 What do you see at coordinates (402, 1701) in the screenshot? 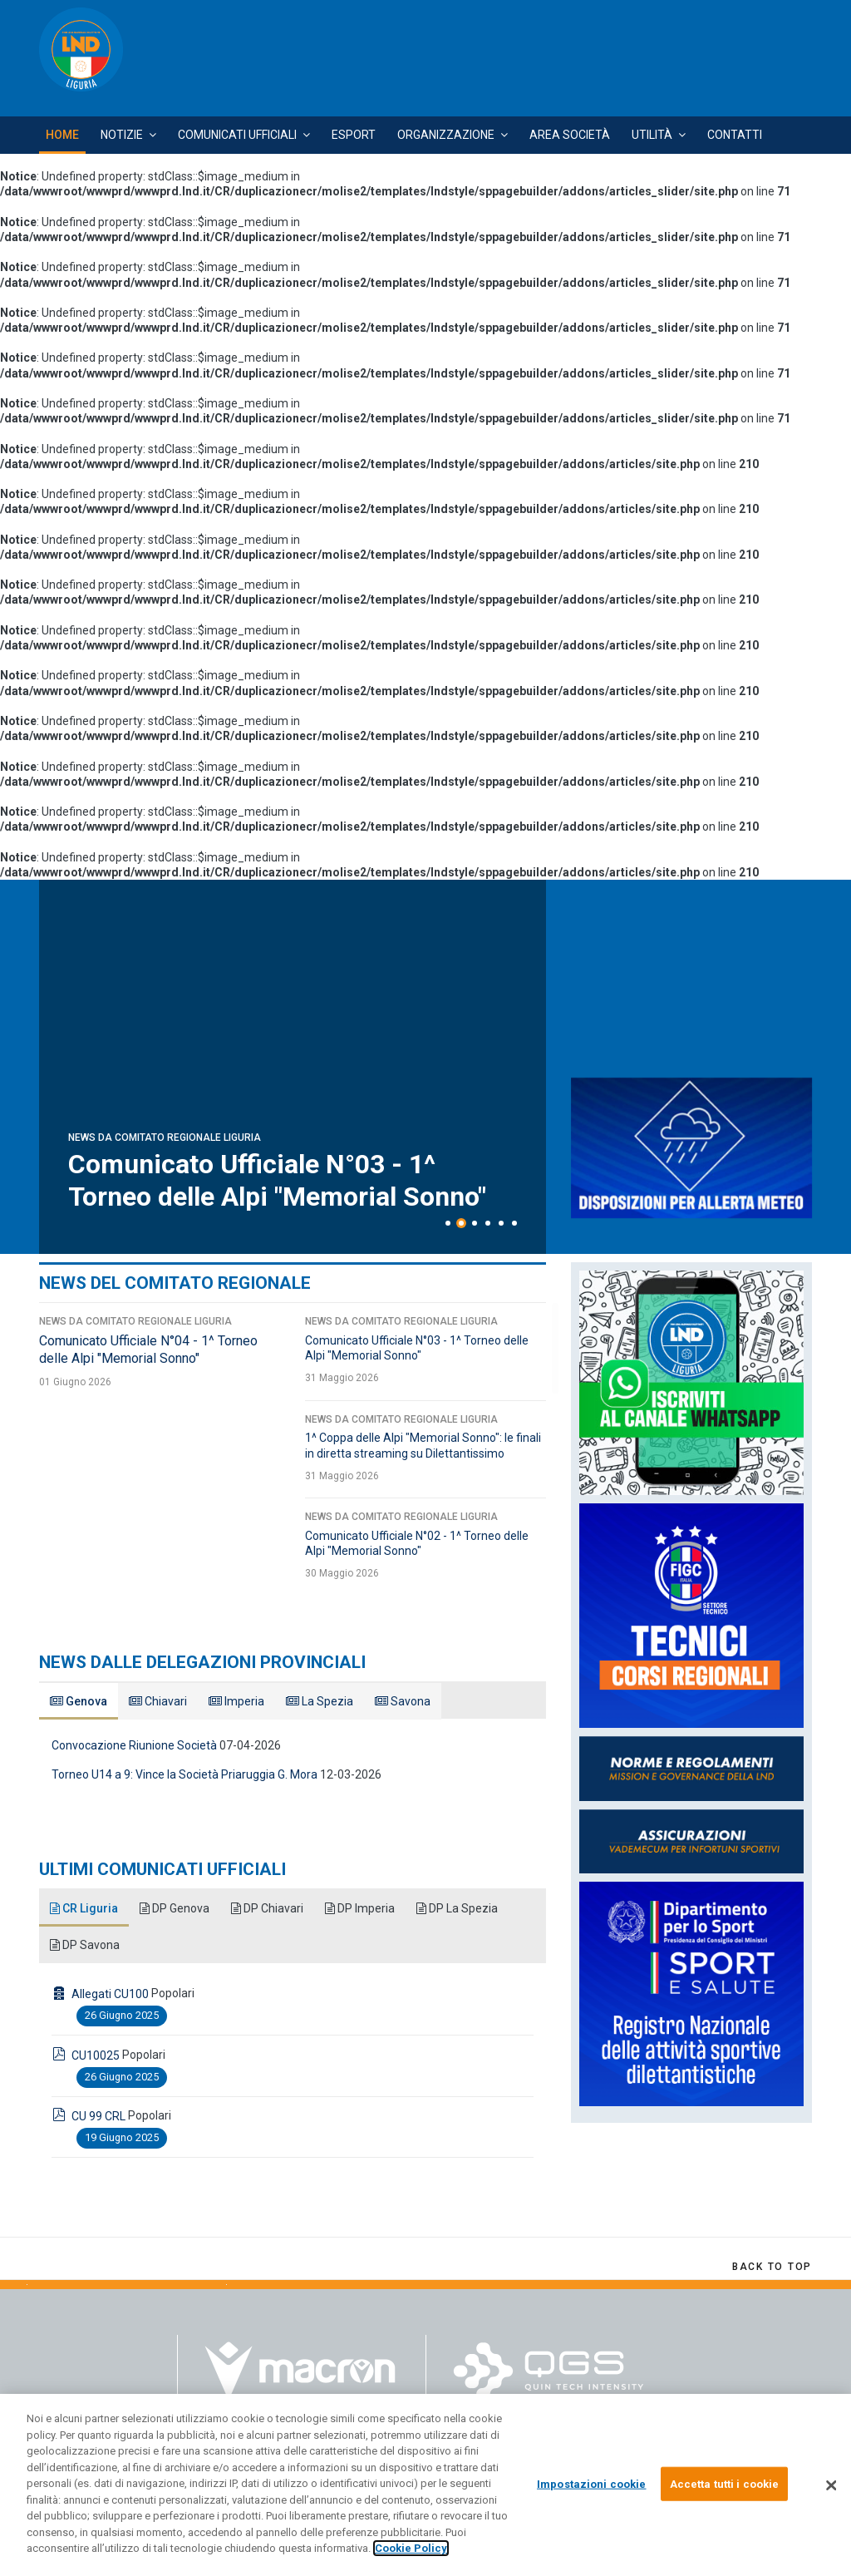
I see `Savona [tab]` at bounding box center [402, 1701].